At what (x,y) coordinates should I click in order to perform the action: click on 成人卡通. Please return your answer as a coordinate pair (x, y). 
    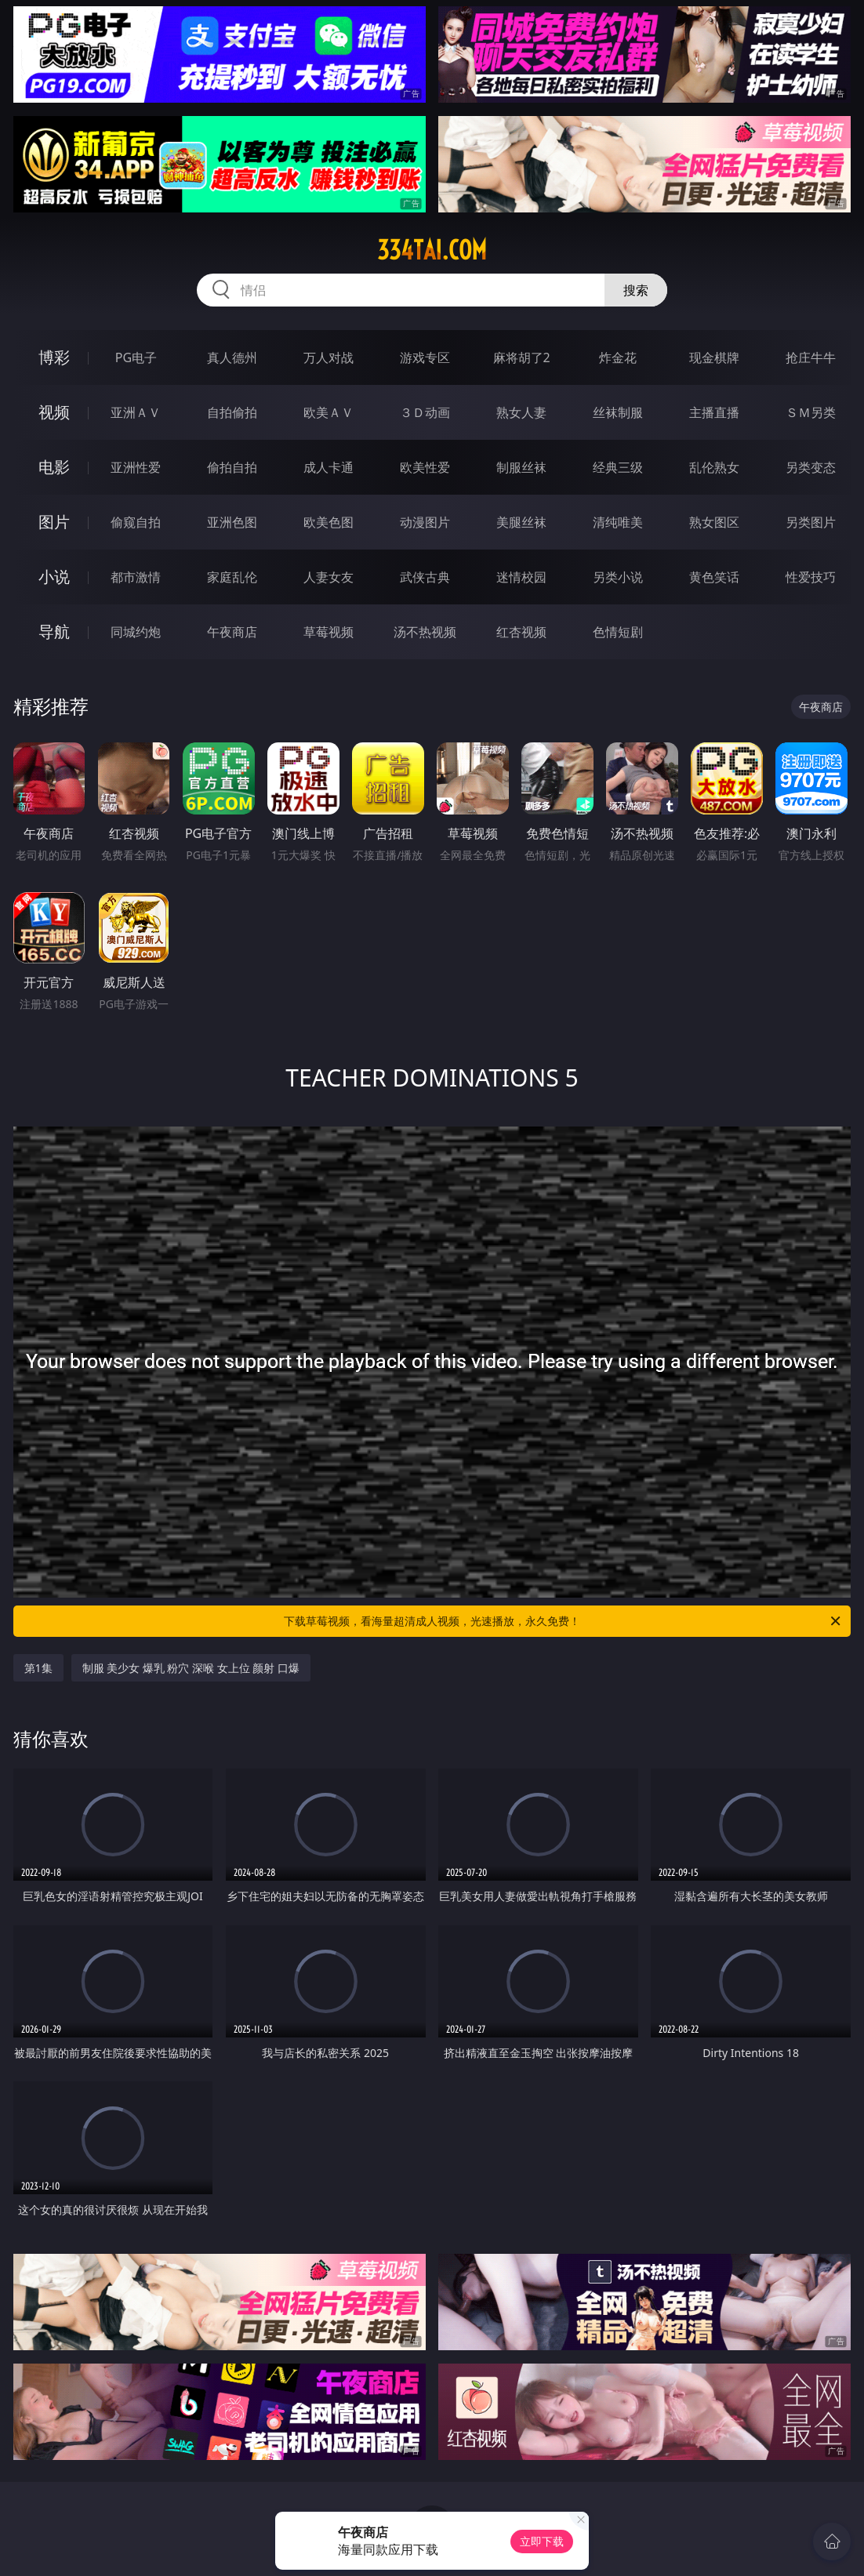
    Looking at the image, I should click on (328, 467).